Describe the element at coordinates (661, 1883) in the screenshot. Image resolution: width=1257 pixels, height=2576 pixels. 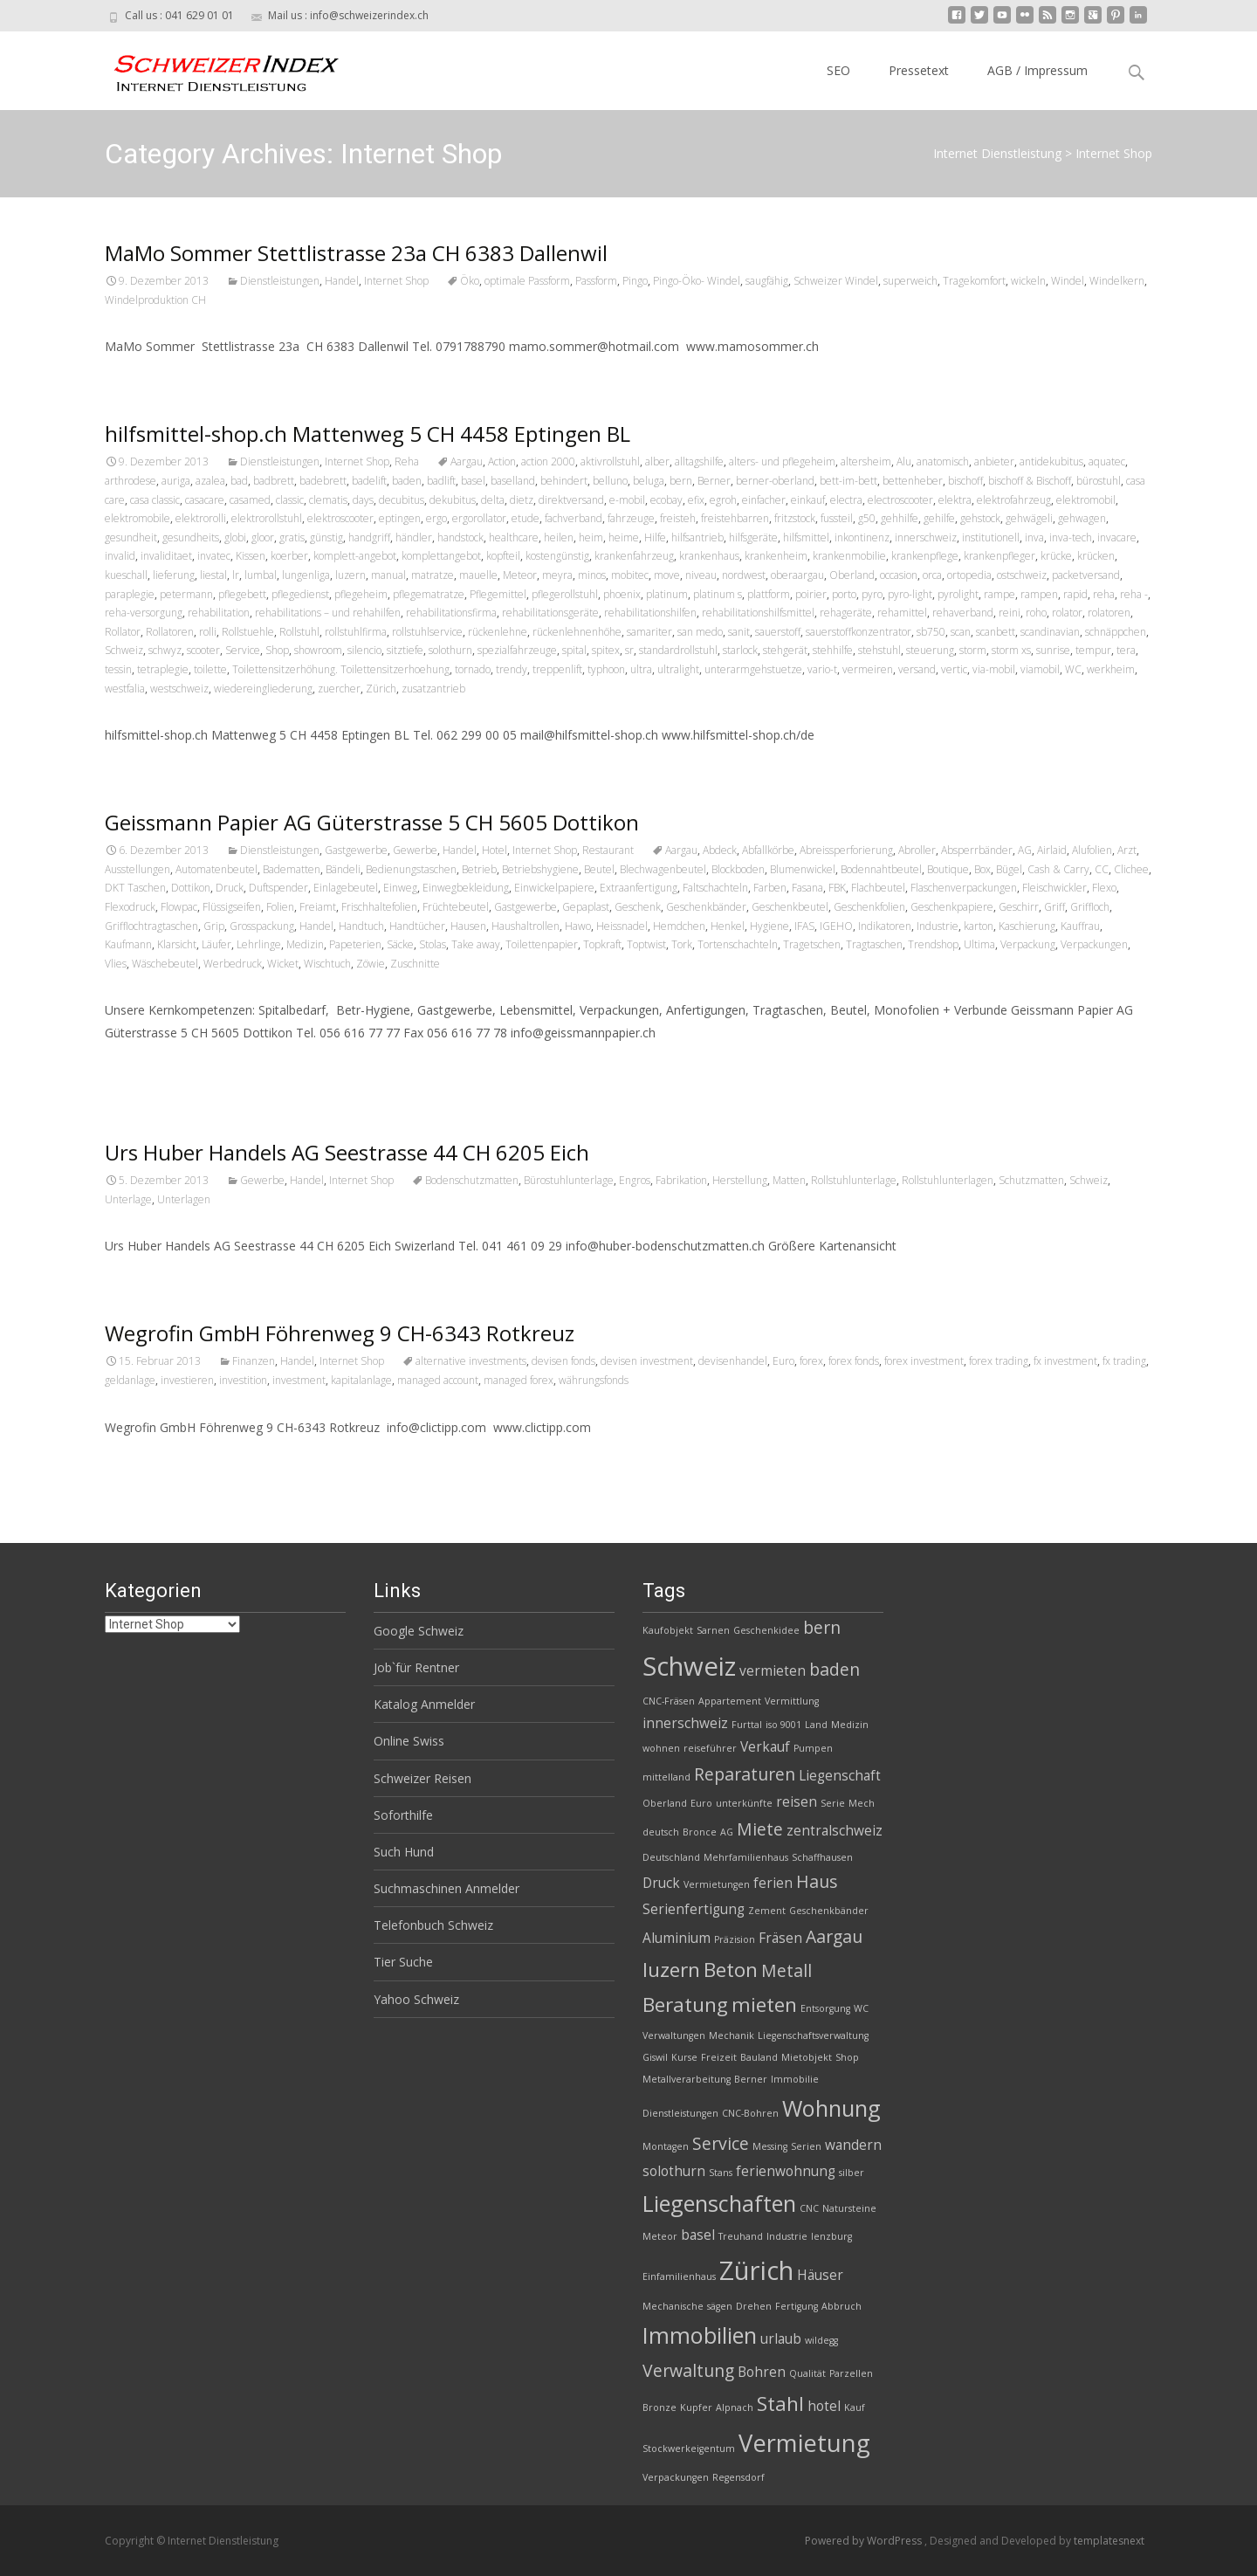
I see `Druck [Druck (3 Einträge)]` at that location.